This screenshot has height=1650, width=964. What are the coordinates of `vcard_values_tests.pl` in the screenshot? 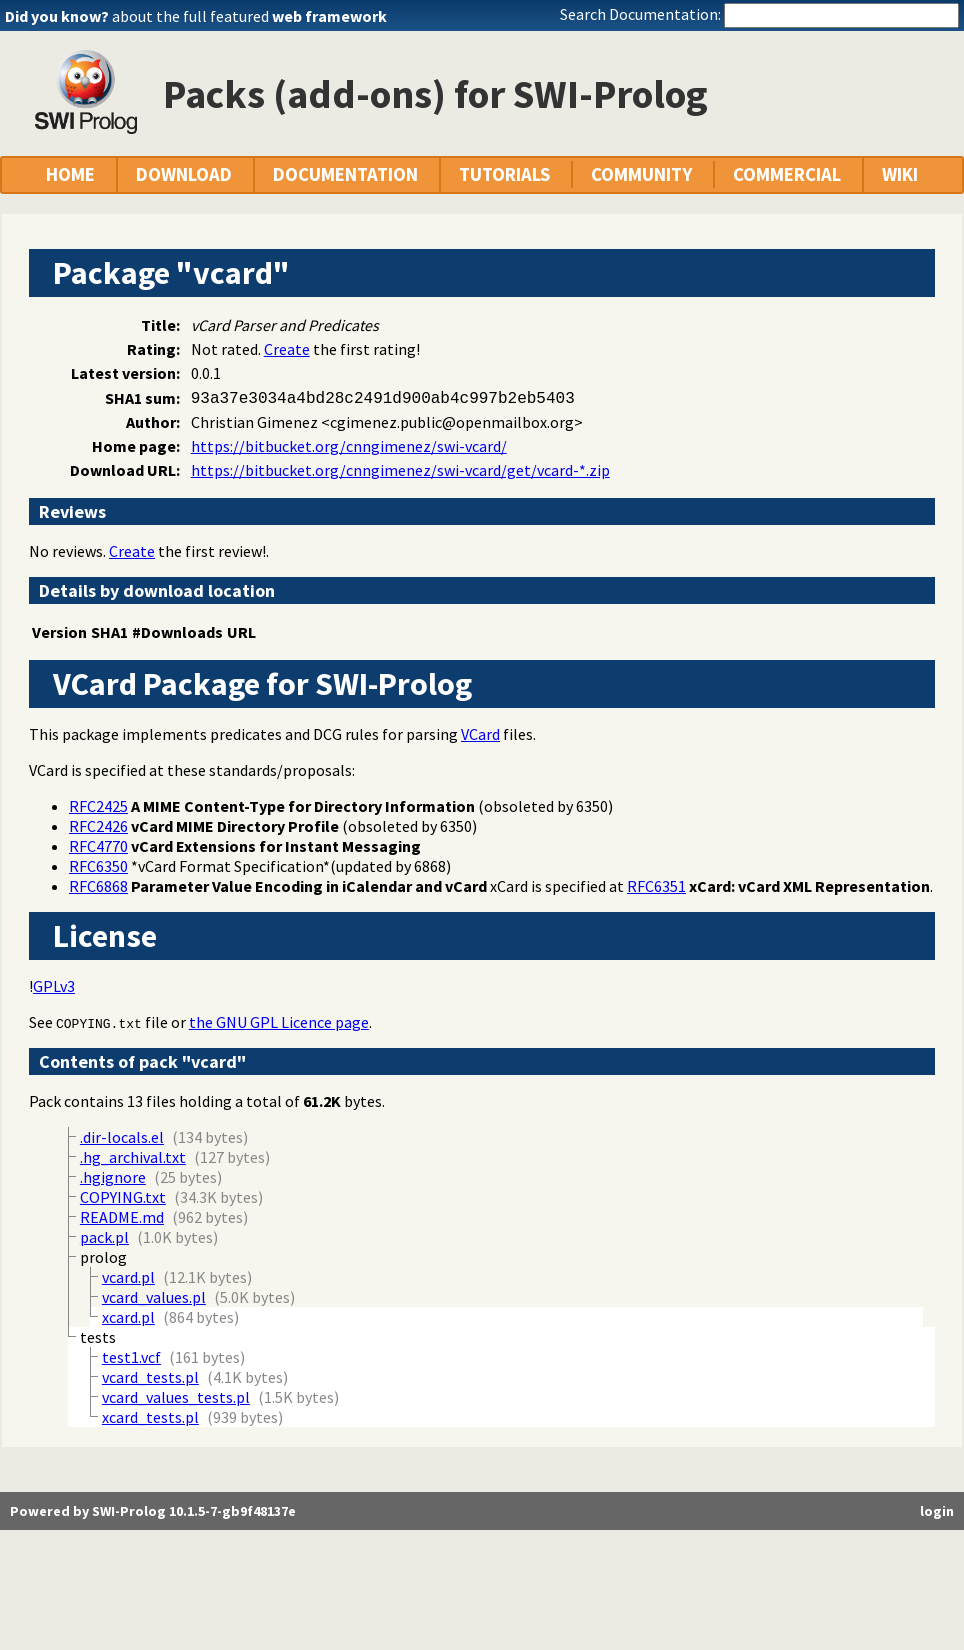 It's located at (176, 1397).